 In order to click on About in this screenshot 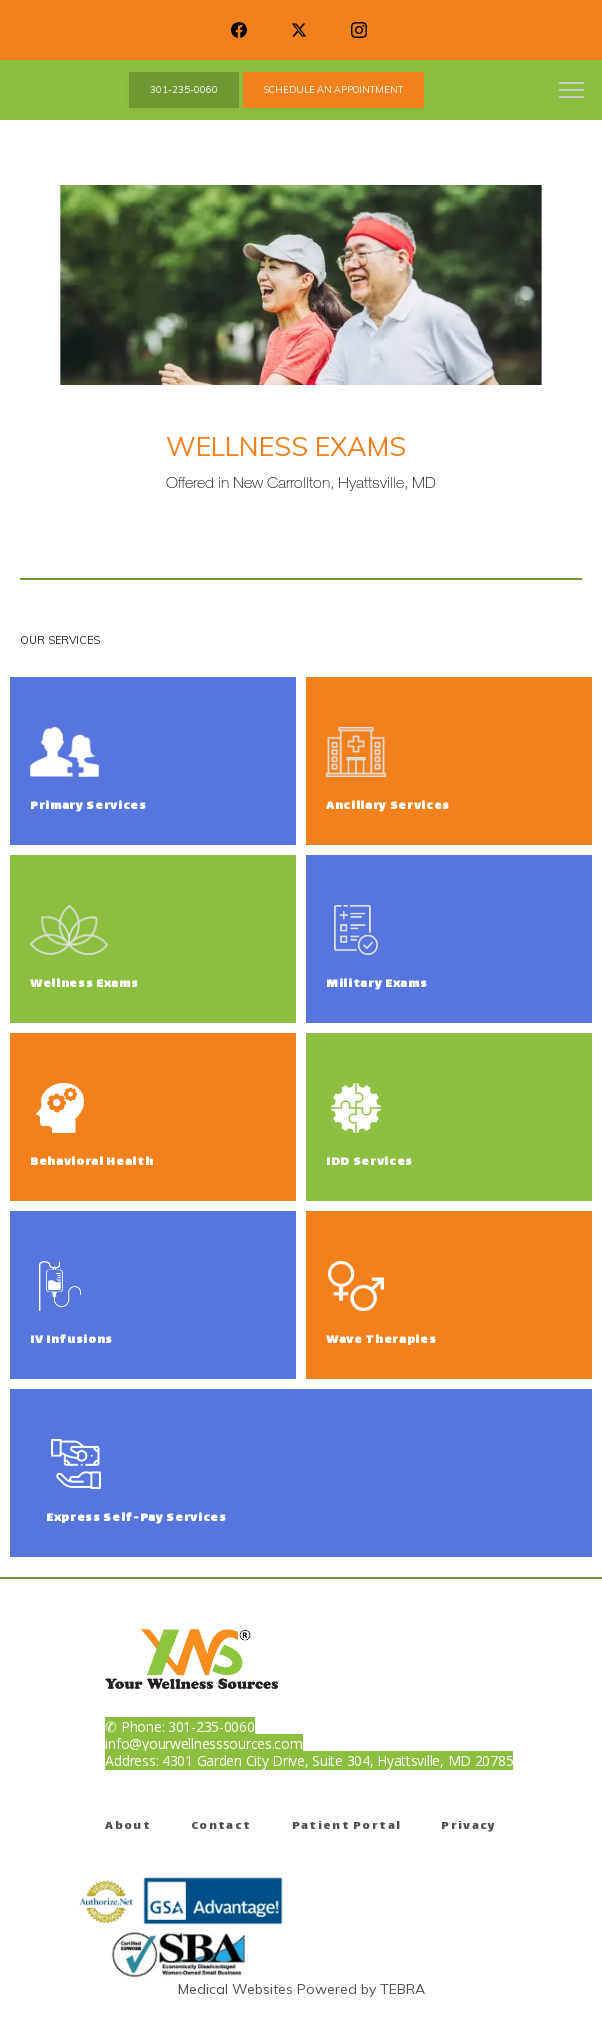, I will do `click(128, 1826)`.